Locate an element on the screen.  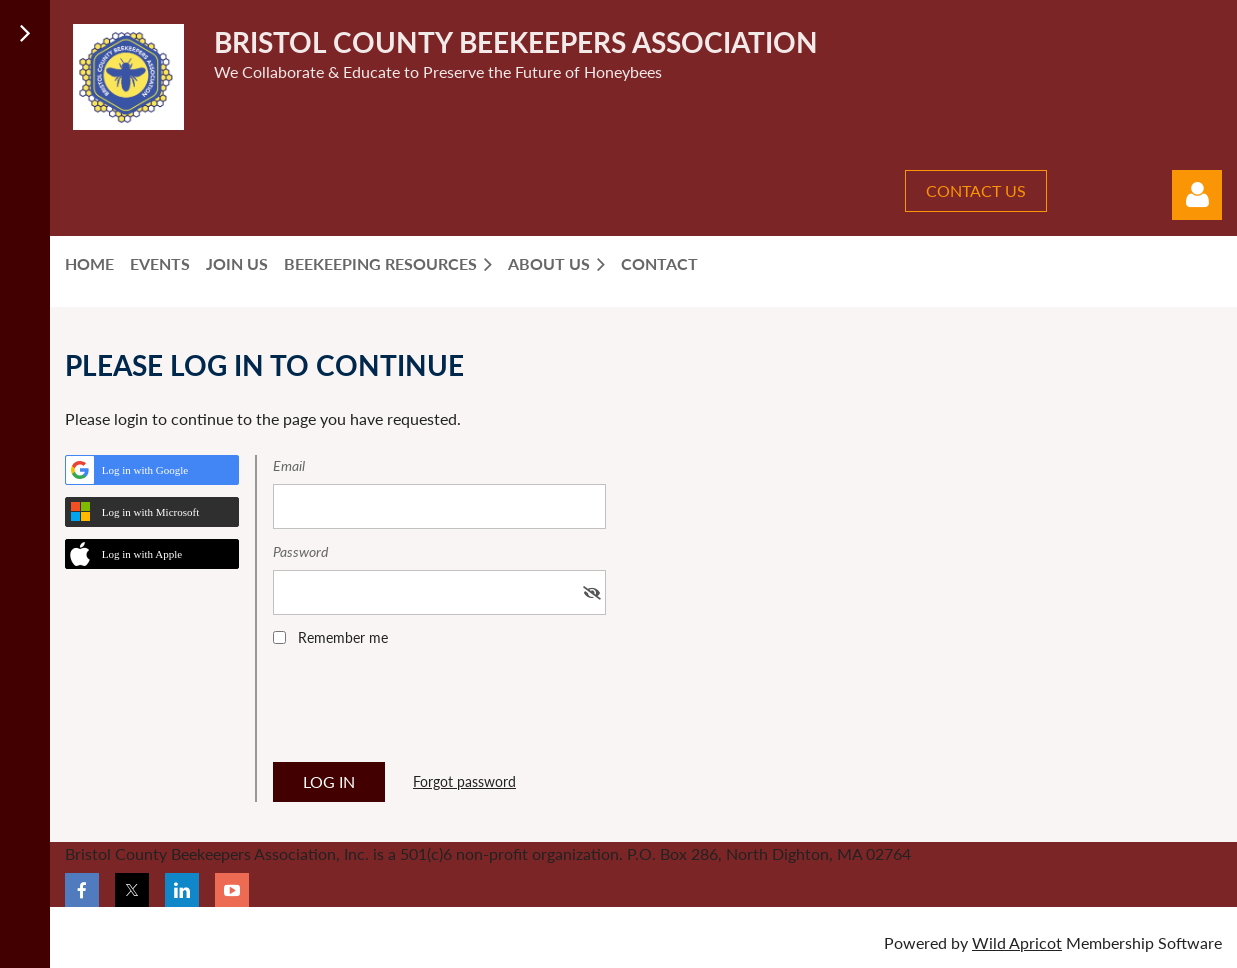
Wild Apricot is located at coordinates (1017, 942).